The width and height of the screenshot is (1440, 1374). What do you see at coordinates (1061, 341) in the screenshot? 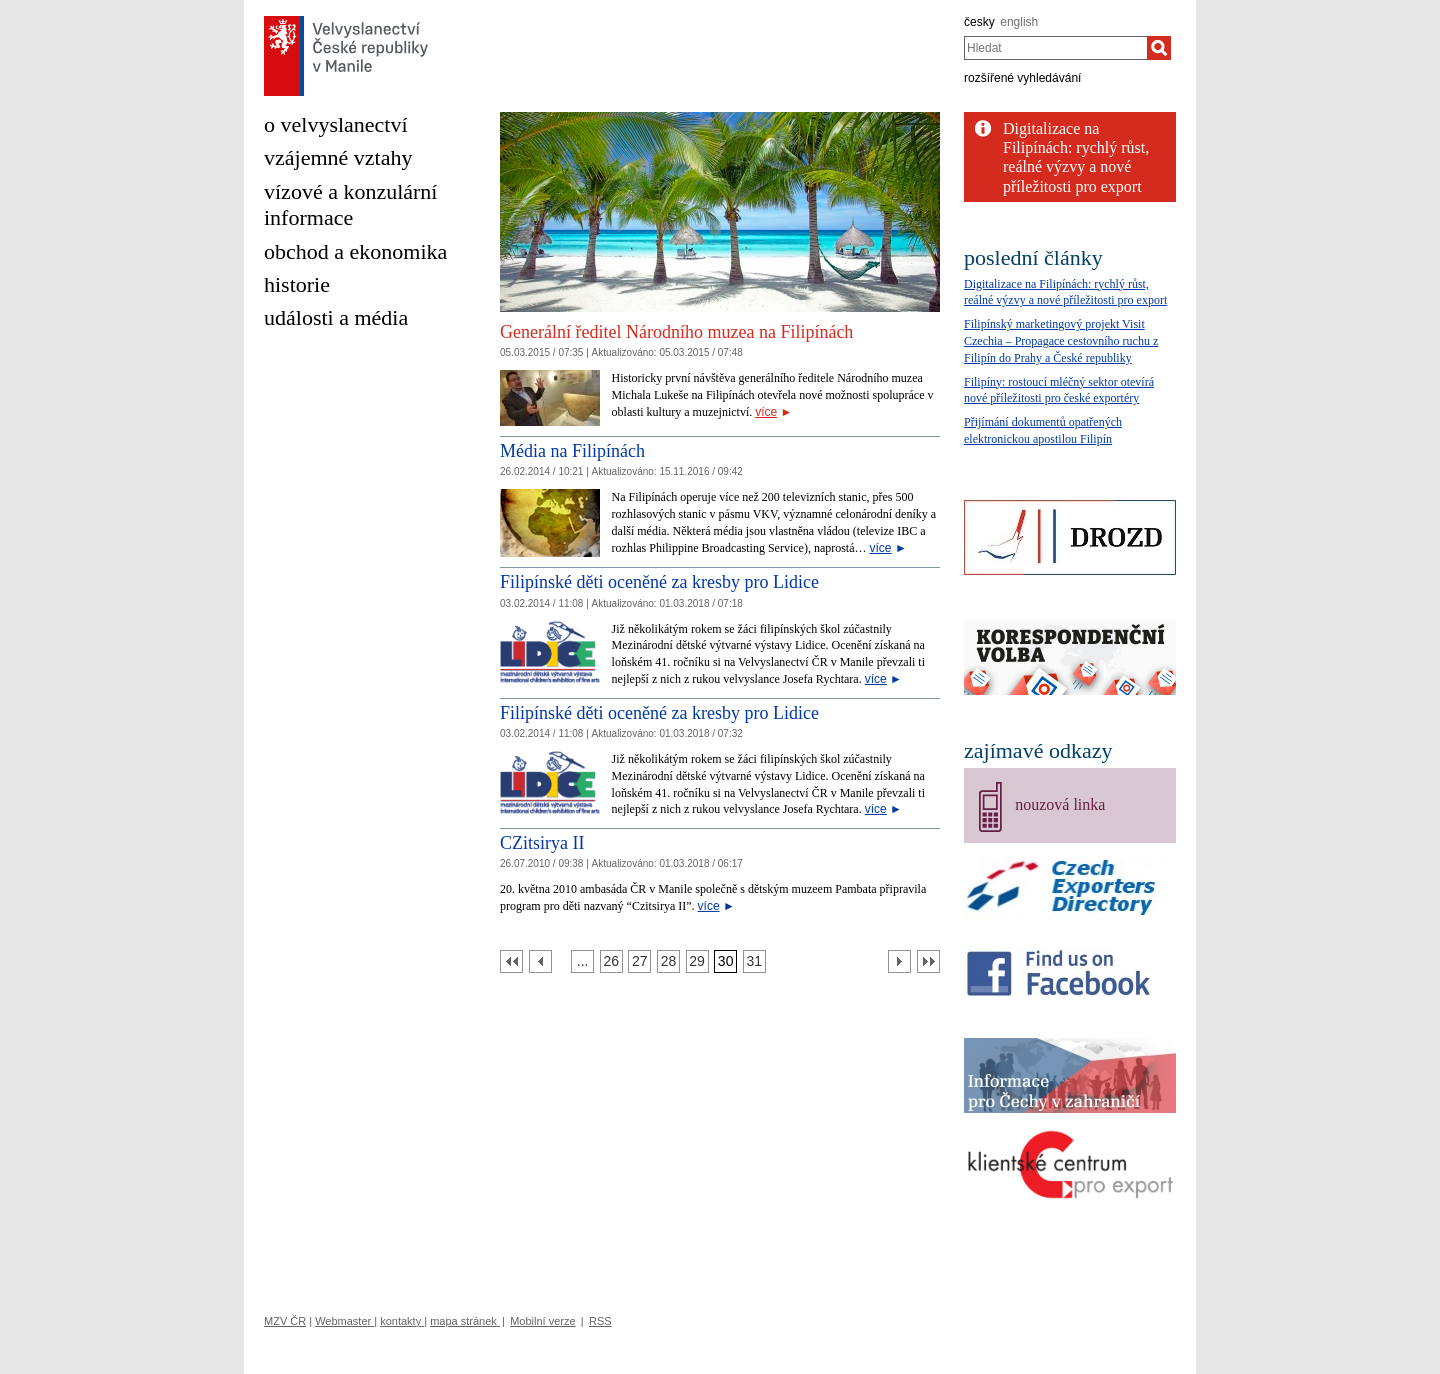
I see `Filipínský marketingový projekt Visit Czechia – Propagace cestovního ruchu z Filipín do Prahy a České republiky` at bounding box center [1061, 341].